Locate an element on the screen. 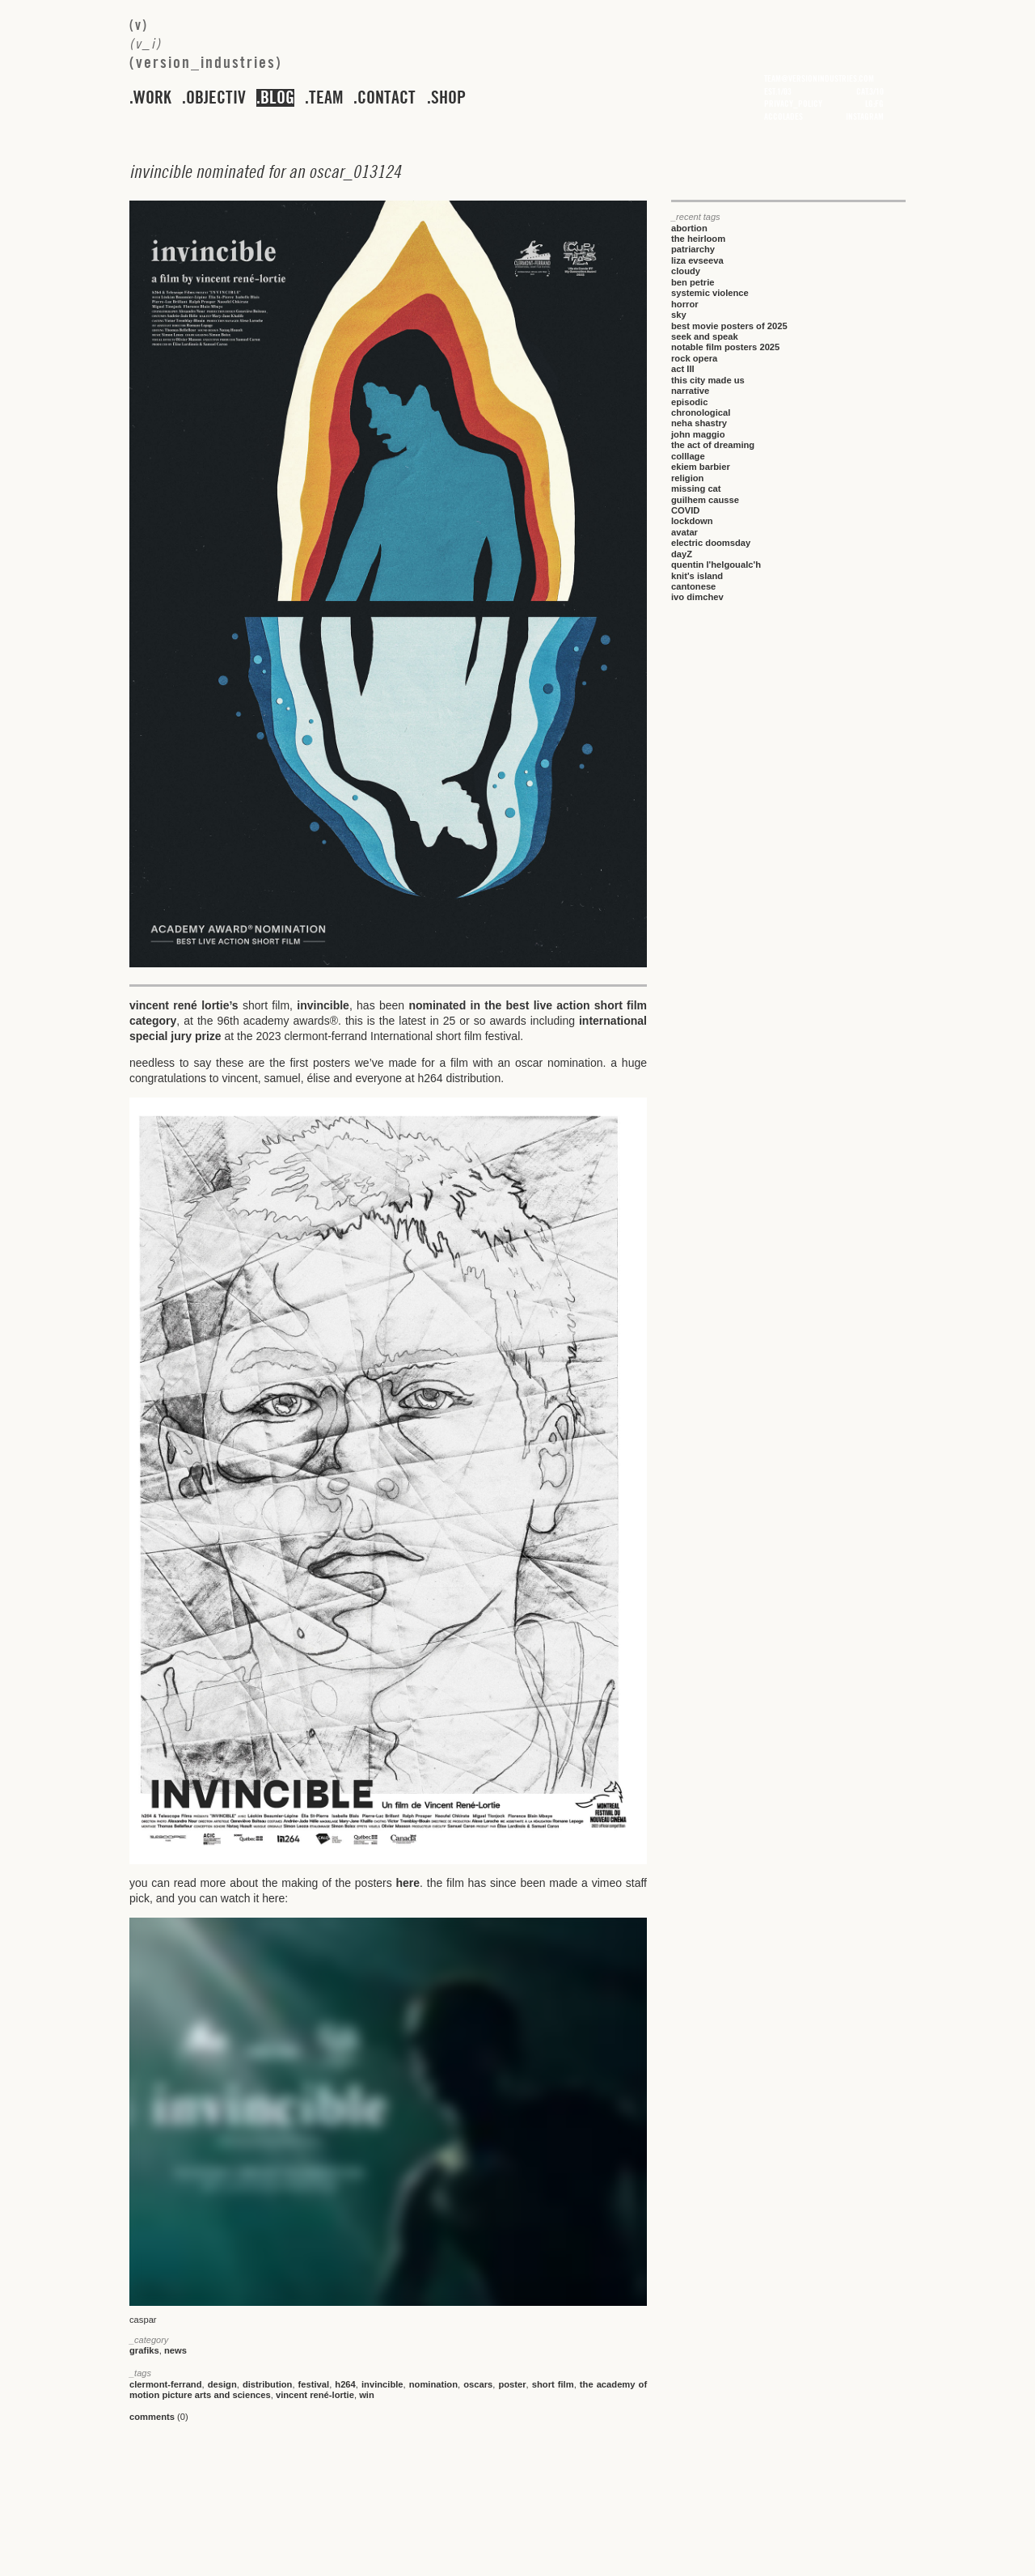 The height and width of the screenshot is (2576, 1035). horror is located at coordinates (685, 304).